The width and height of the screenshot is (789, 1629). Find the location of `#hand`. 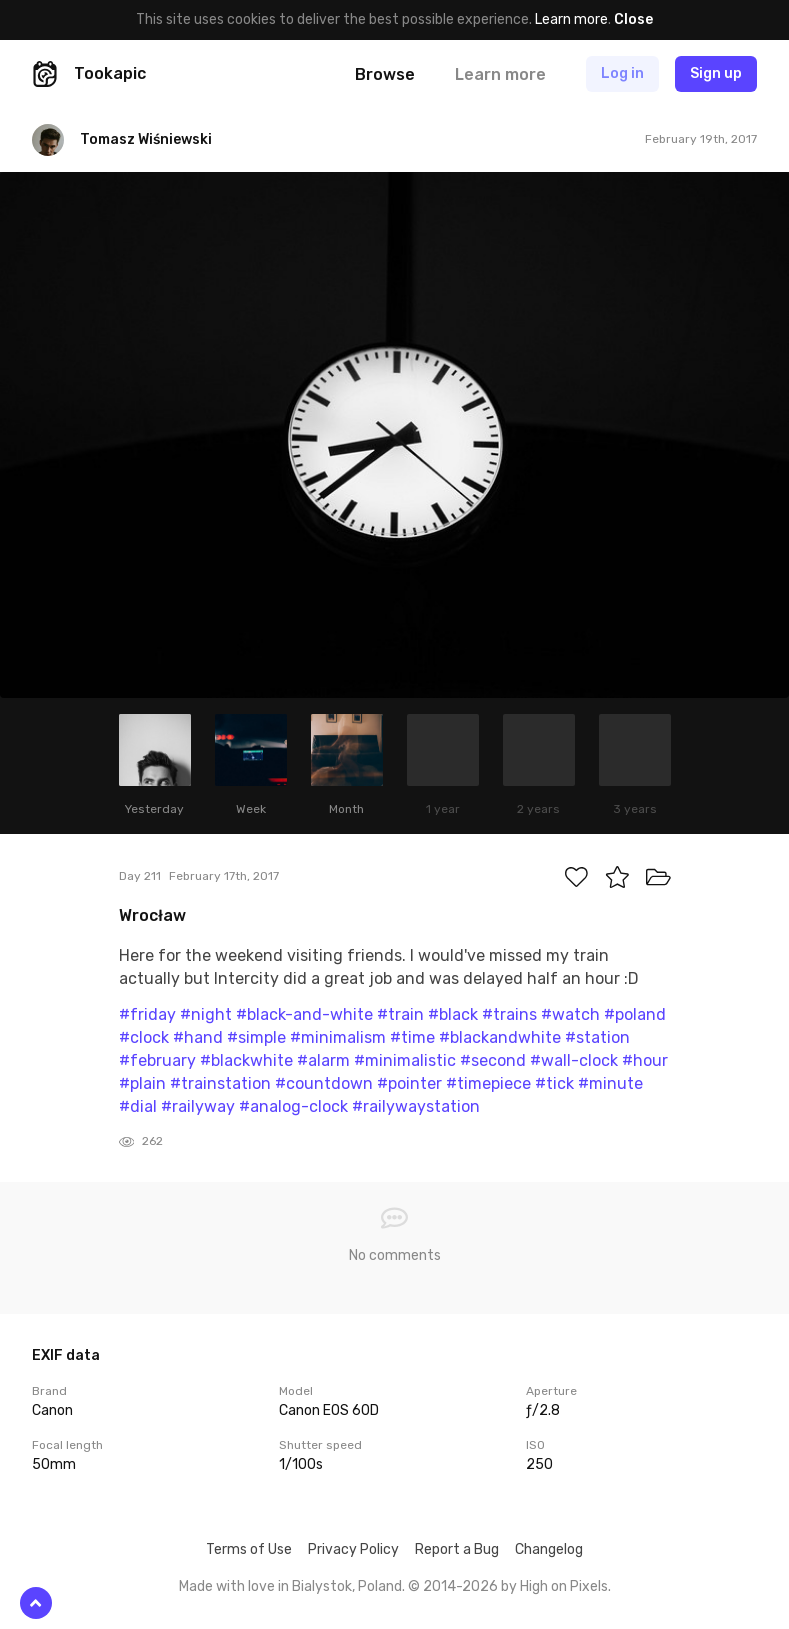

#hand is located at coordinates (198, 1037).